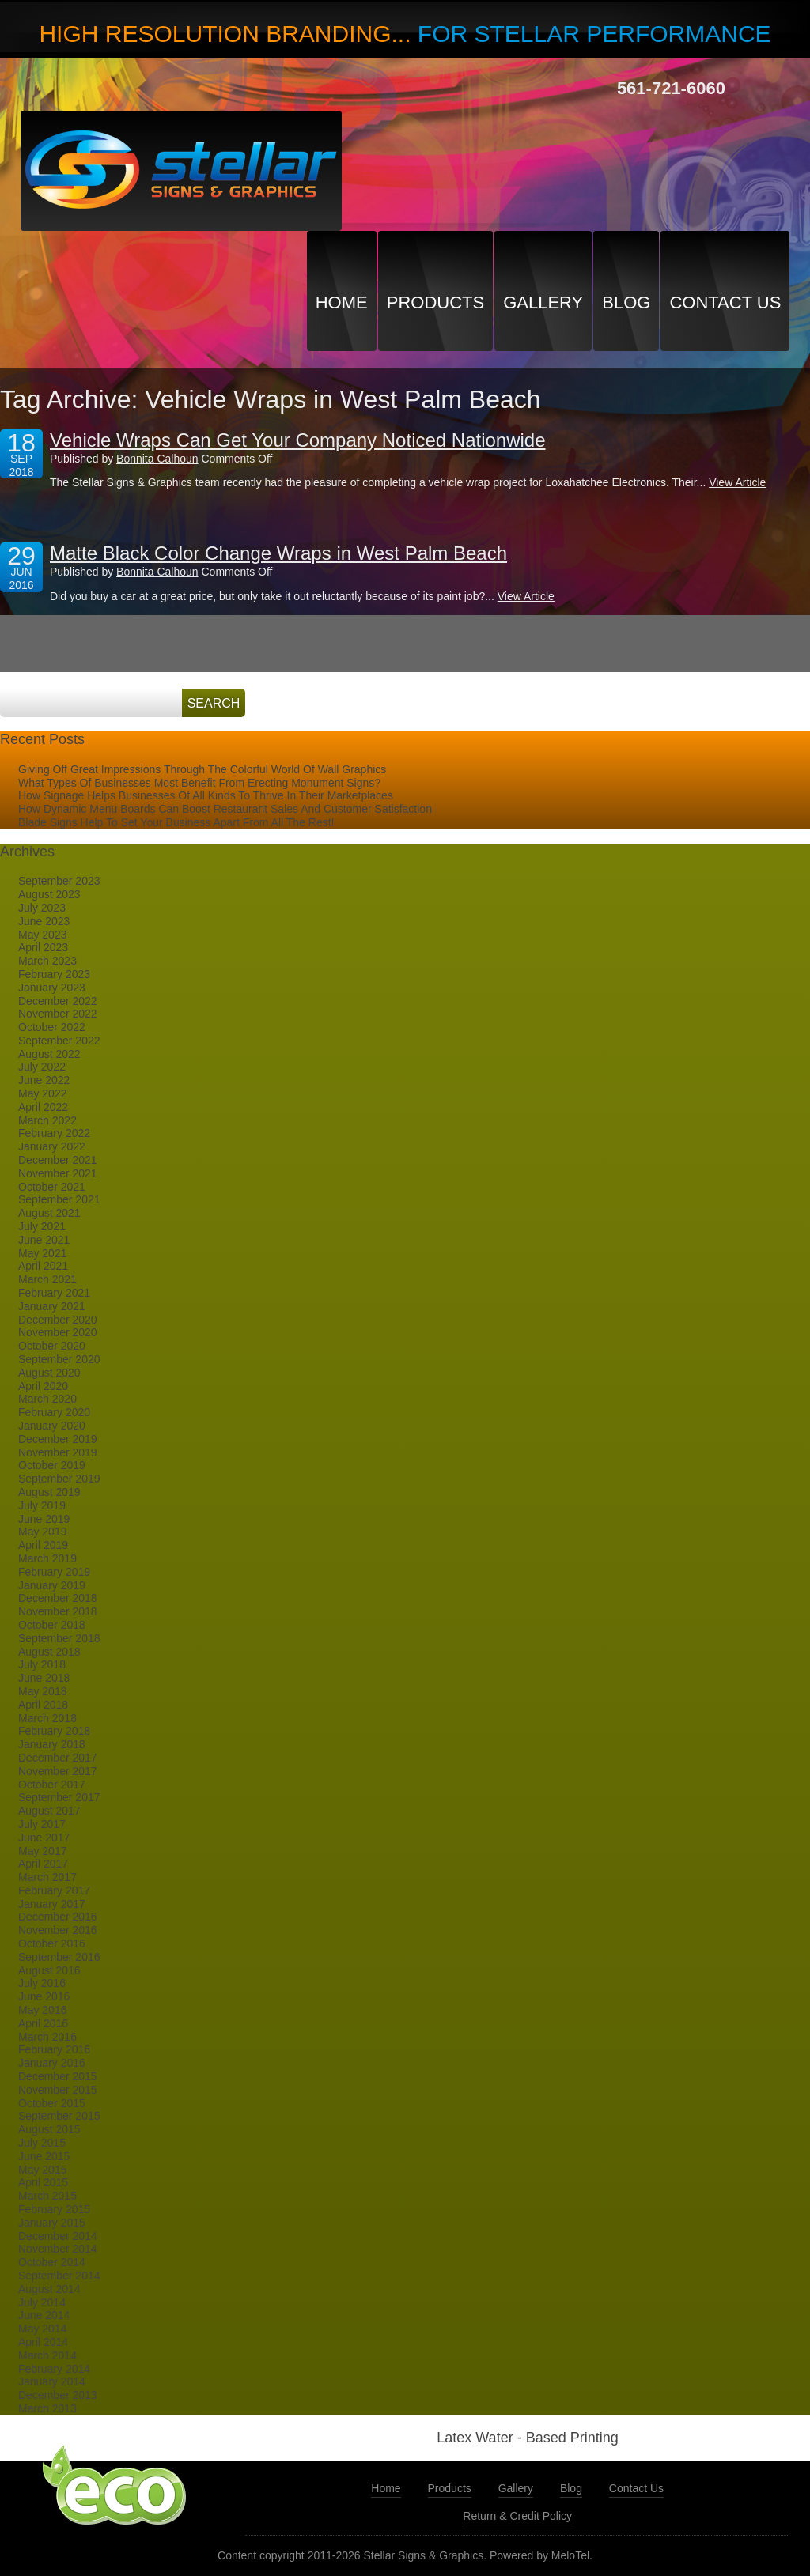  What do you see at coordinates (47, 1718) in the screenshot?
I see `March 2018` at bounding box center [47, 1718].